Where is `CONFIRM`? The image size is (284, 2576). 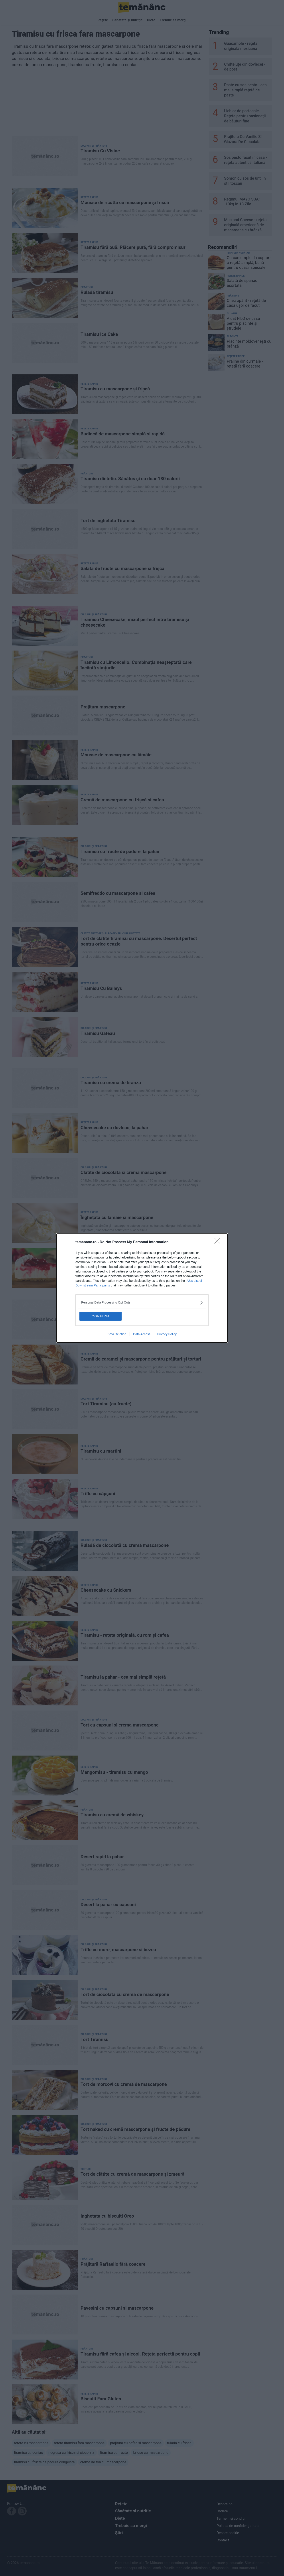 CONFIRM is located at coordinates (100, 1316).